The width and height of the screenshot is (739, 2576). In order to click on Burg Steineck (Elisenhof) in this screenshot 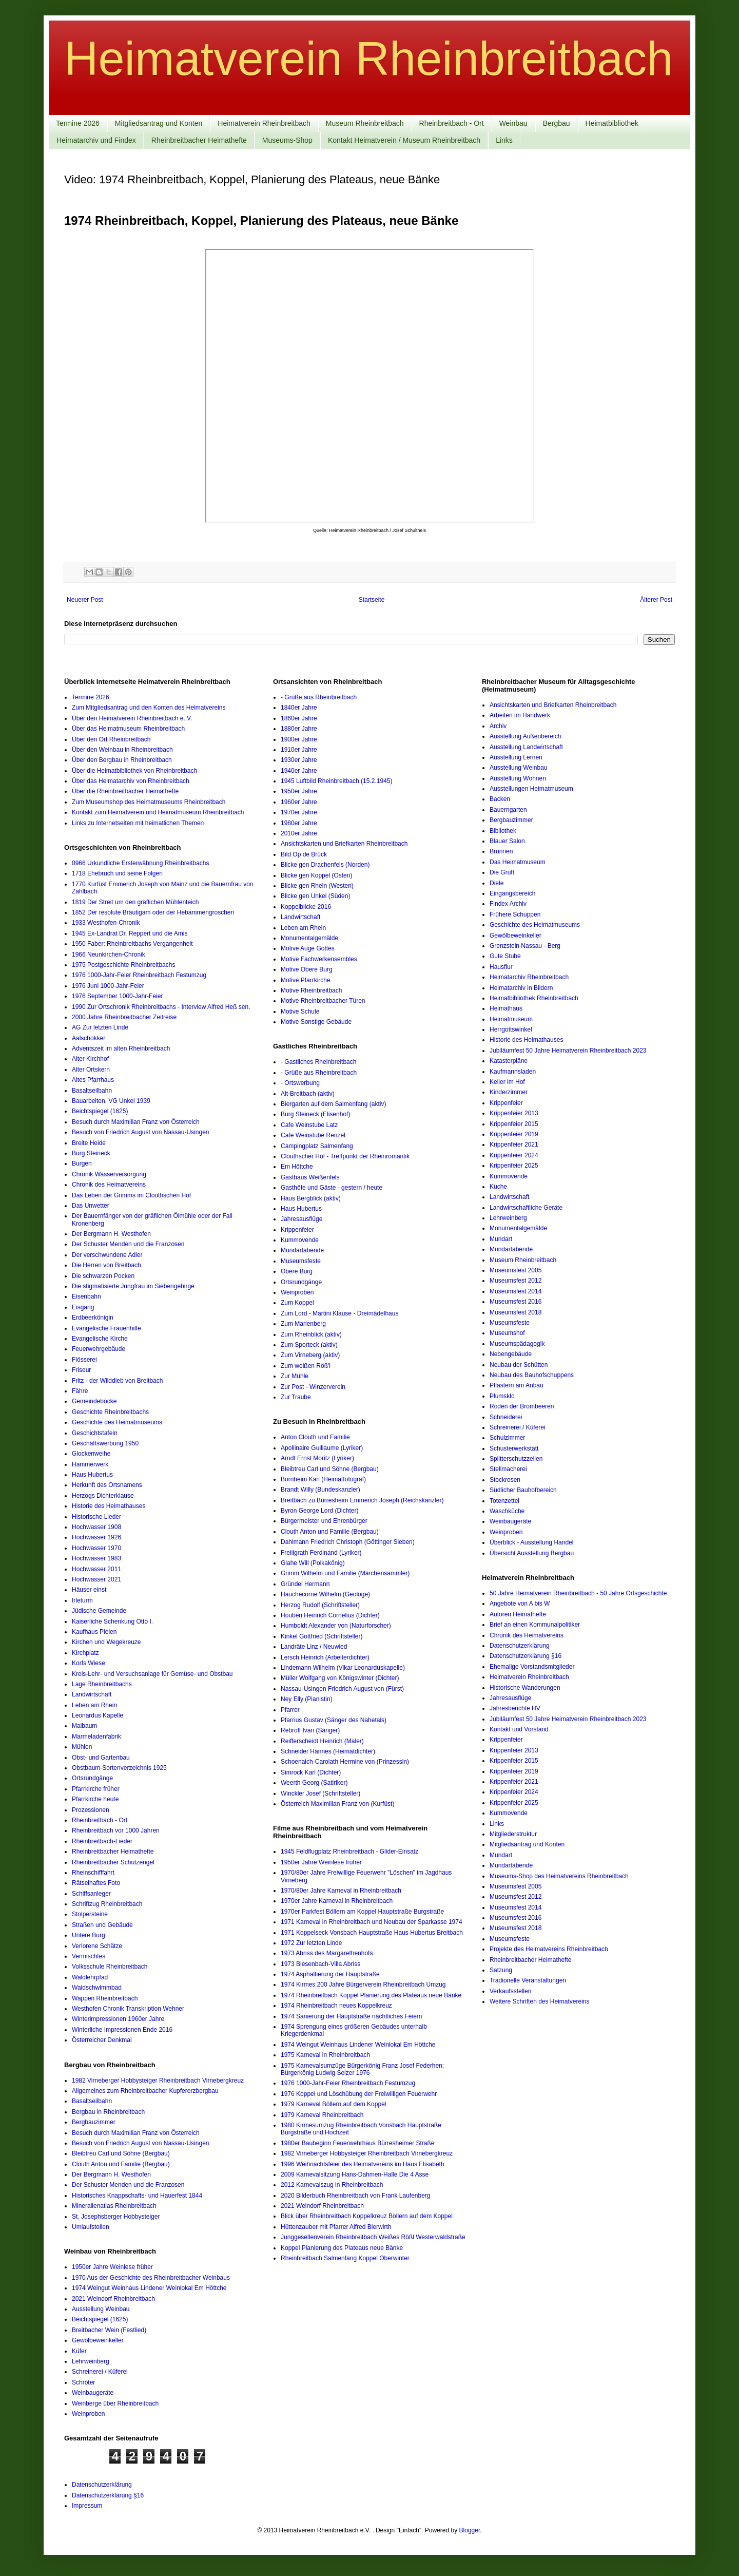, I will do `click(315, 1114)`.